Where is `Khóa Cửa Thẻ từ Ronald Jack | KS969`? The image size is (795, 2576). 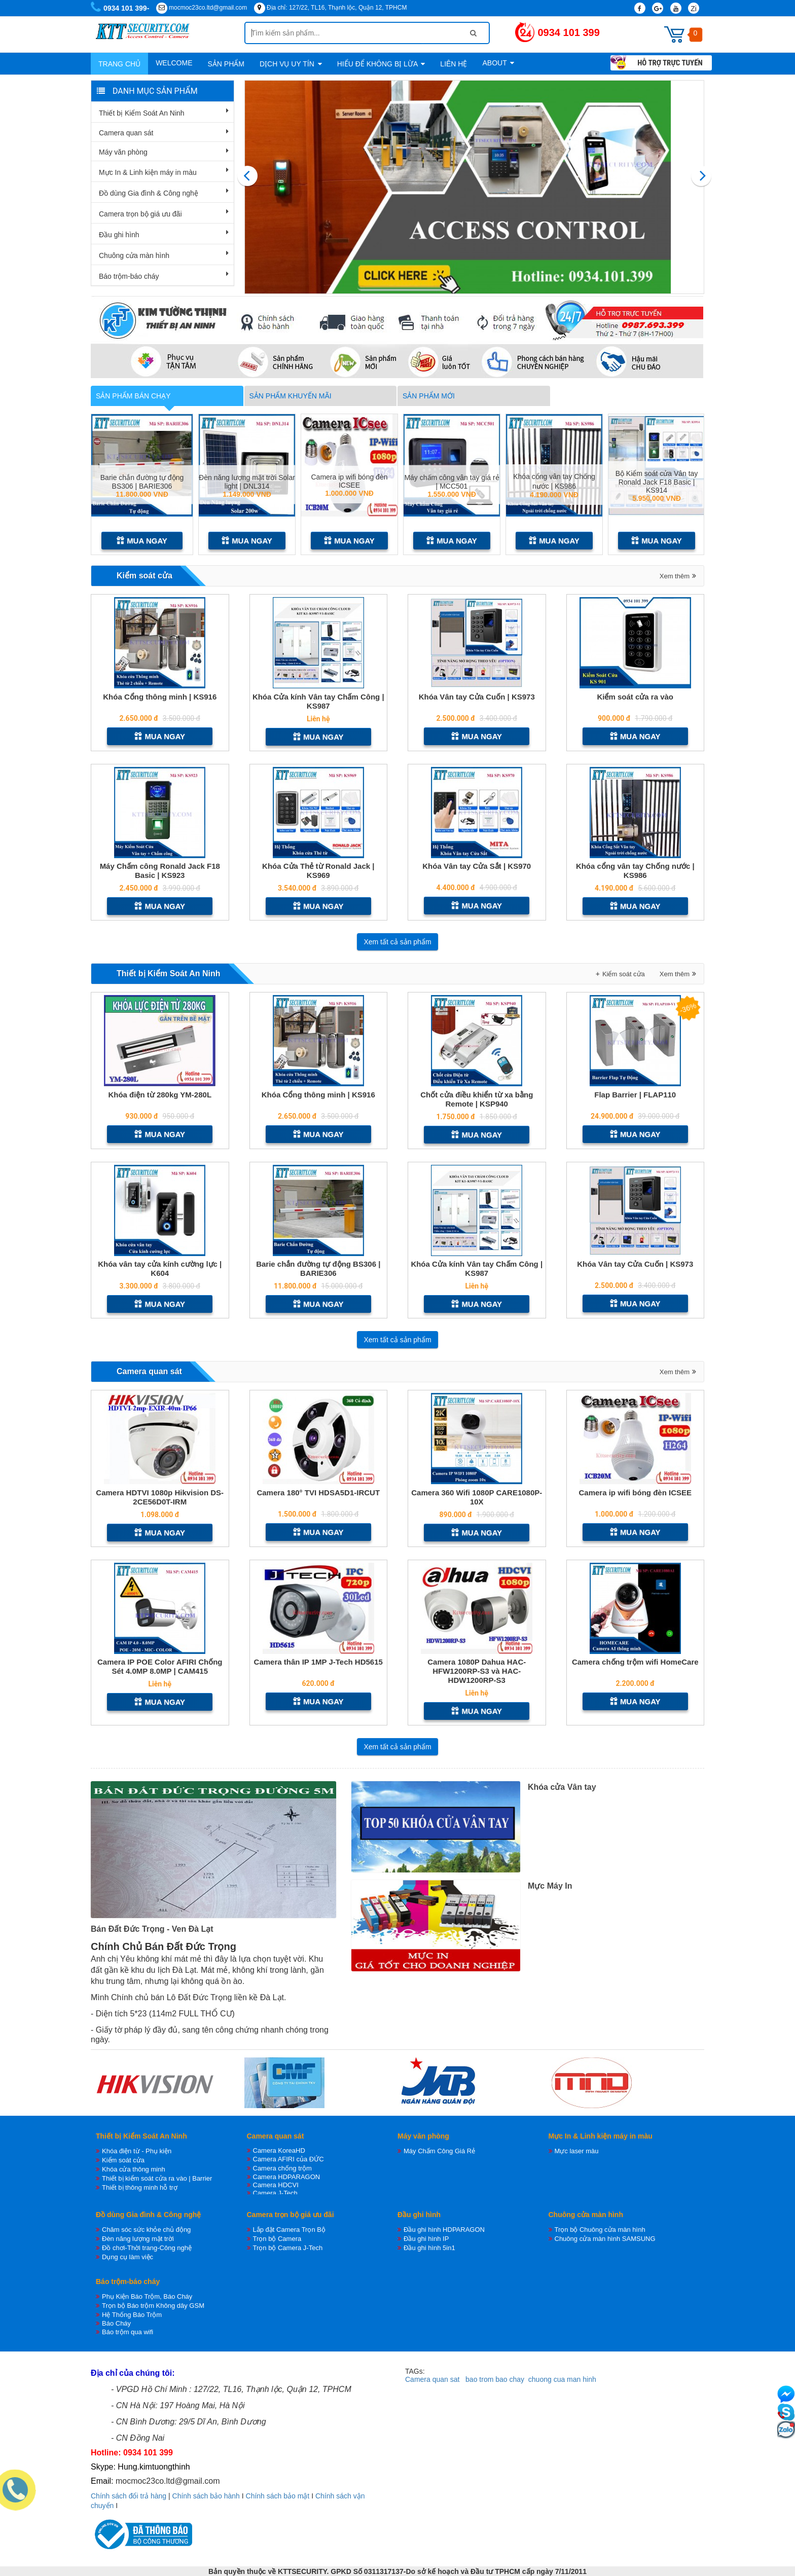 Khóa Cửa Thẻ từ Ronald Jack | KS969 is located at coordinates (318, 870).